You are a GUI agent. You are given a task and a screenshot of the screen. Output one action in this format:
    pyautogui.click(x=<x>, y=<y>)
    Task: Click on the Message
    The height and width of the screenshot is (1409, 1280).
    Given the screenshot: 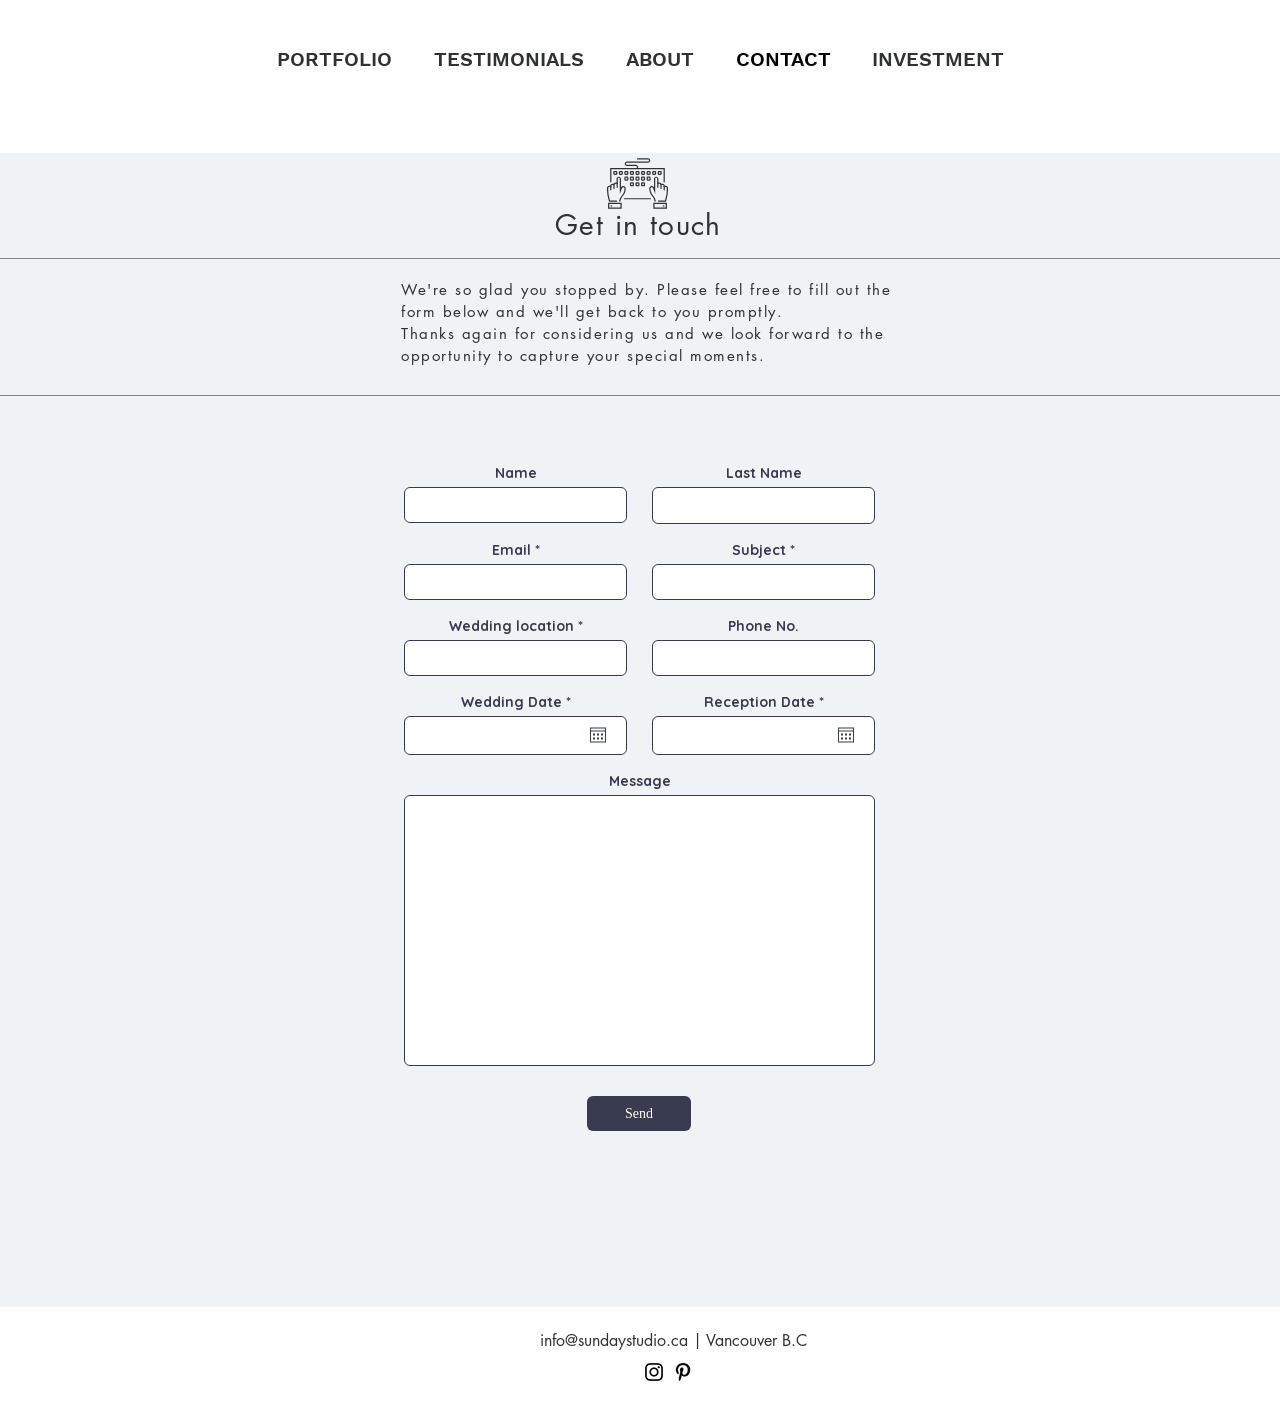 What is the action you would take?
    pyautogui.click(x=640, y=781)
    